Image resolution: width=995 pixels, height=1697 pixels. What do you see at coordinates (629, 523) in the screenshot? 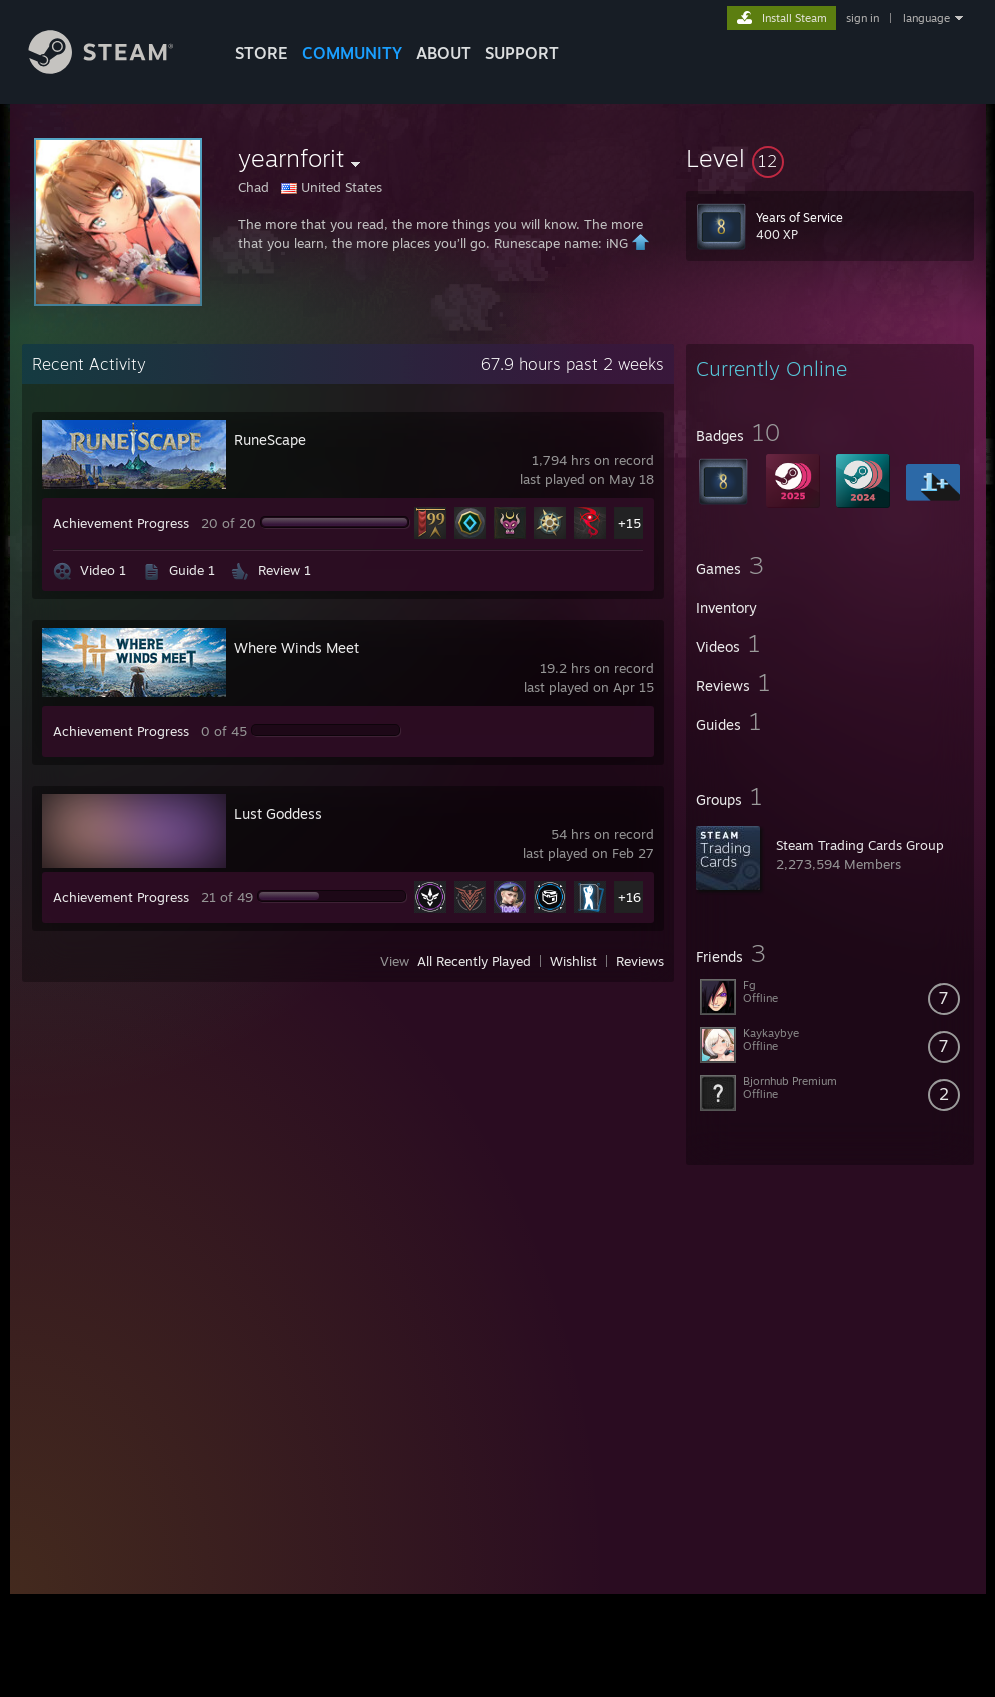
I see `+15 [button]` at bounding box center [629, 523].